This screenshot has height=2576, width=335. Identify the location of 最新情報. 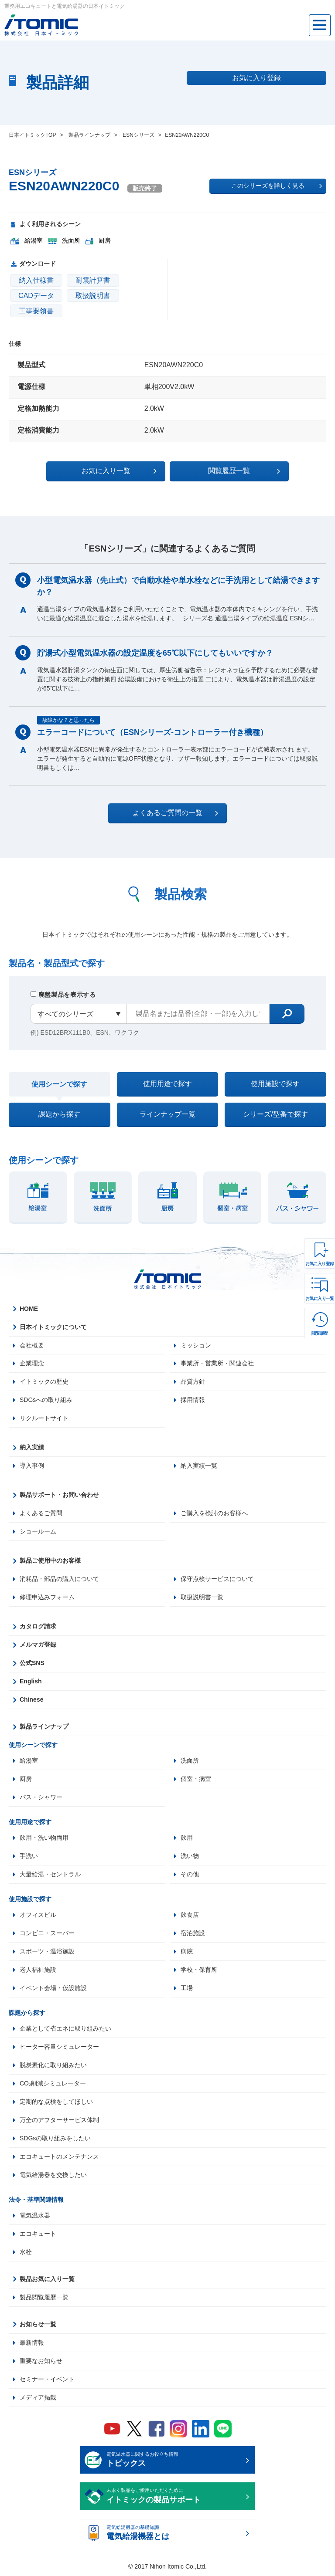
(32, 2342).